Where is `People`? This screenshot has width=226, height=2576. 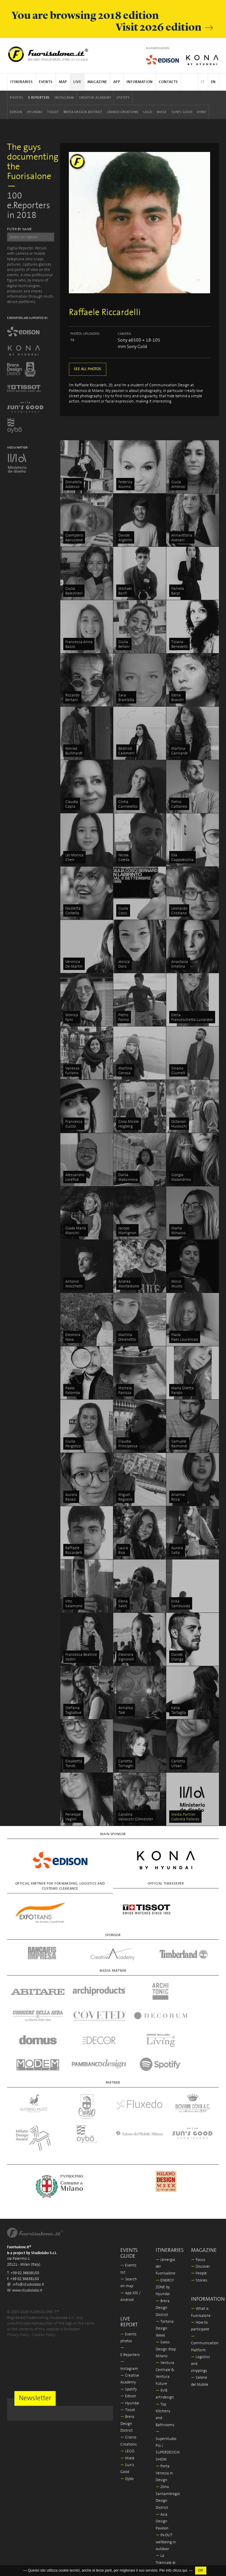 People is located at coordinates (199, 2224).